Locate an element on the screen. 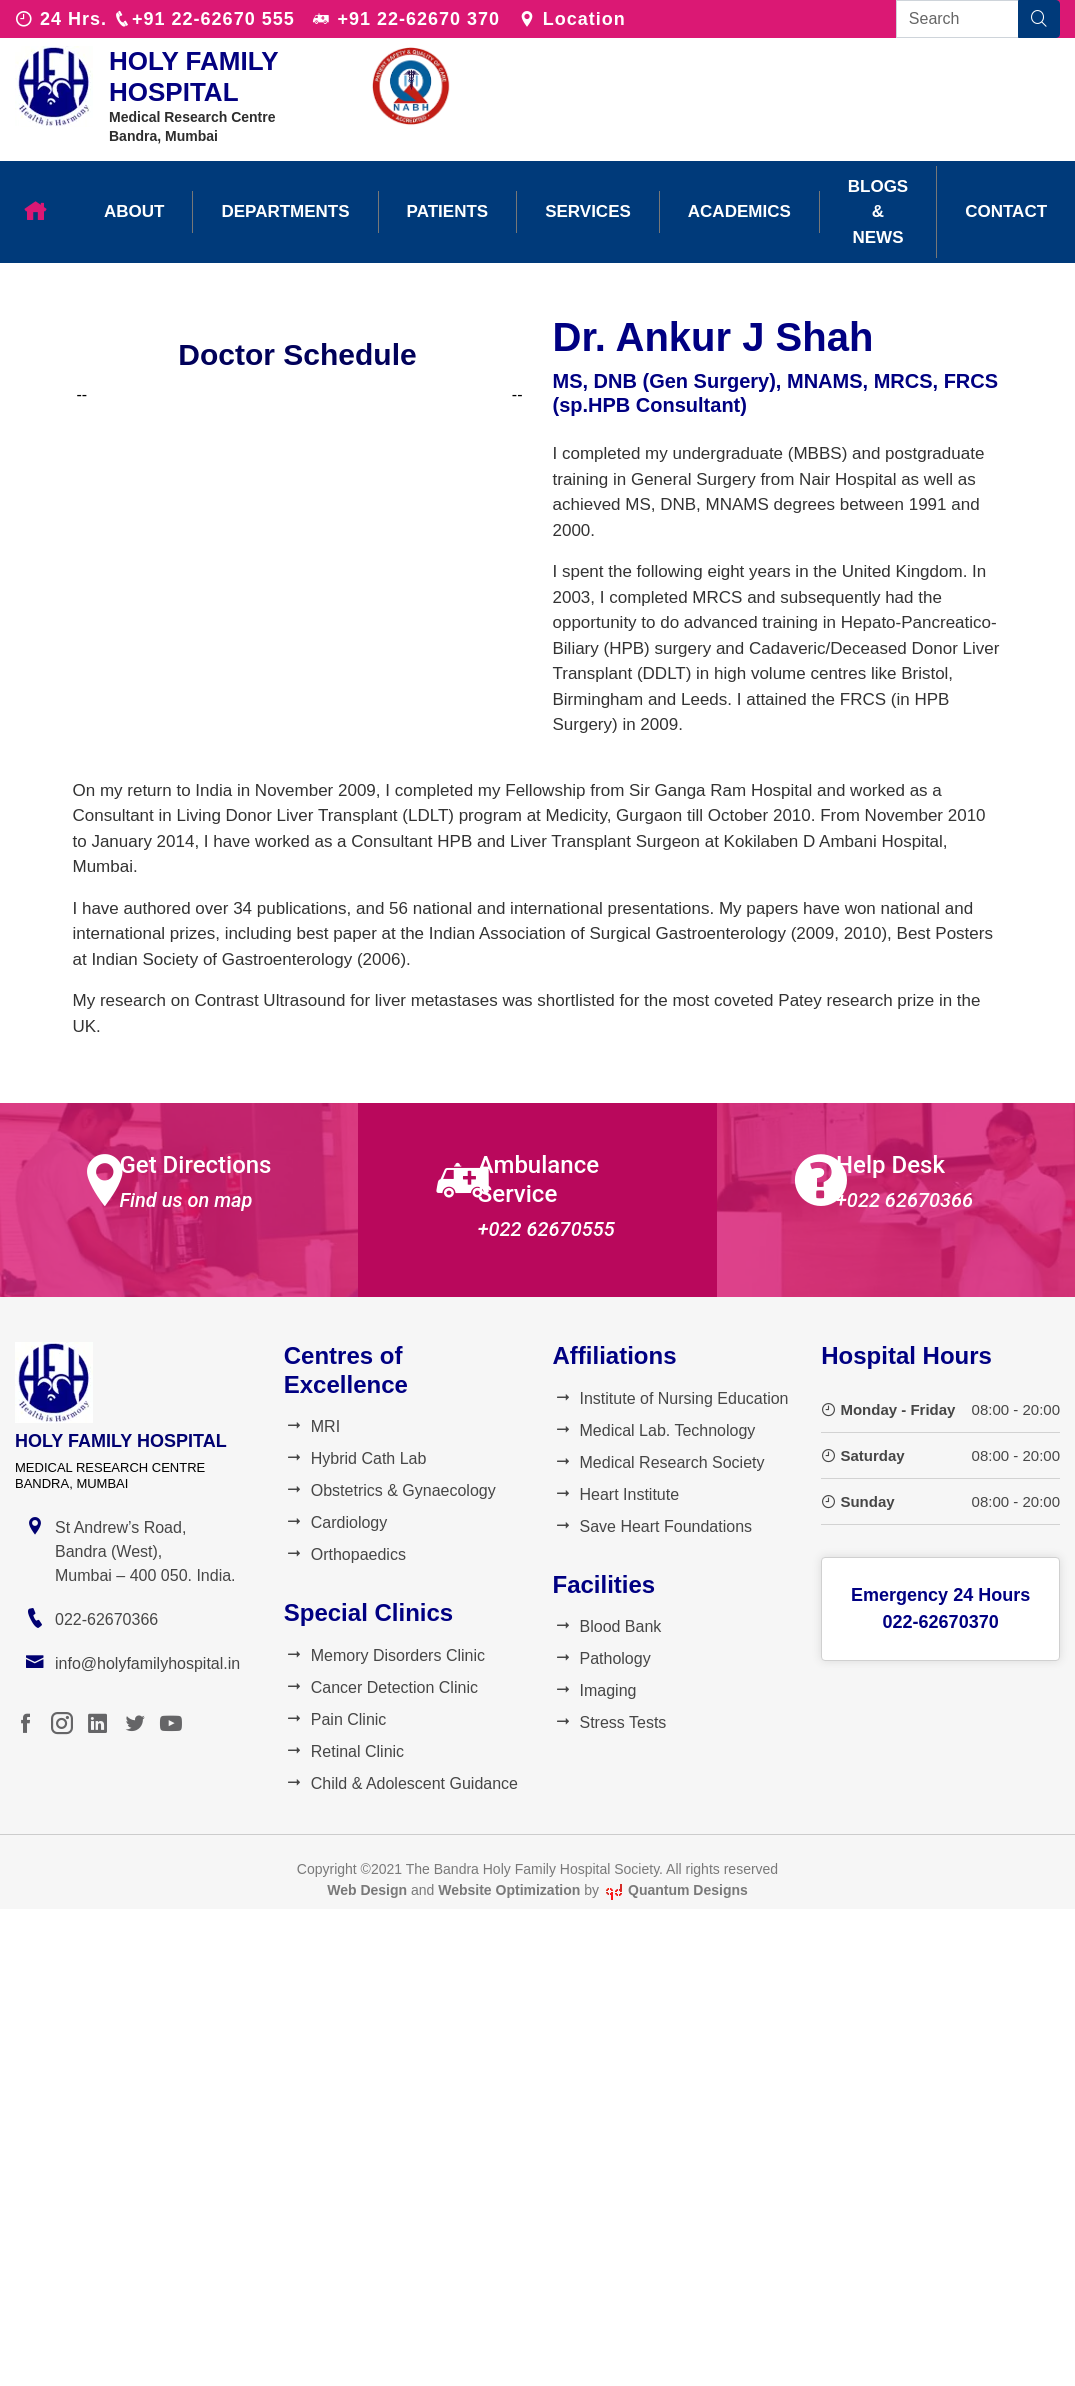  Patients is located at coordinates (448, 211).